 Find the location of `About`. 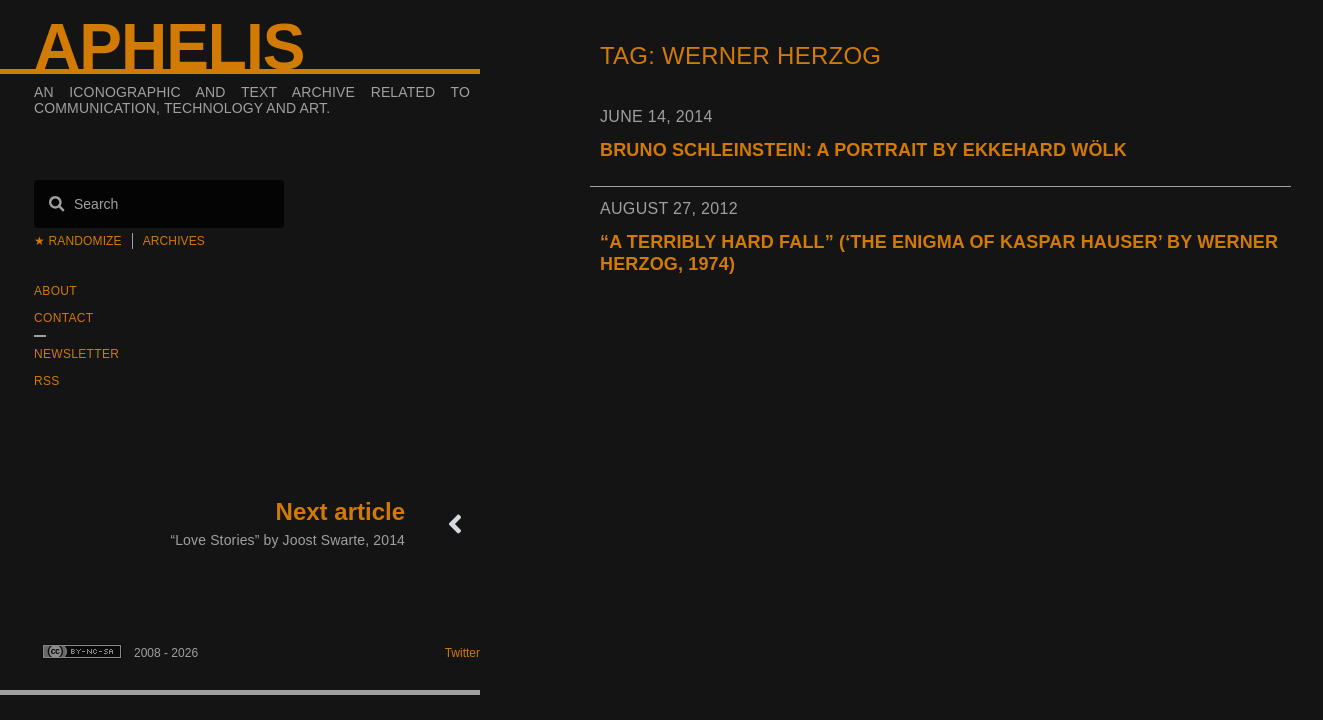

About is located at coordinates (55, 291).